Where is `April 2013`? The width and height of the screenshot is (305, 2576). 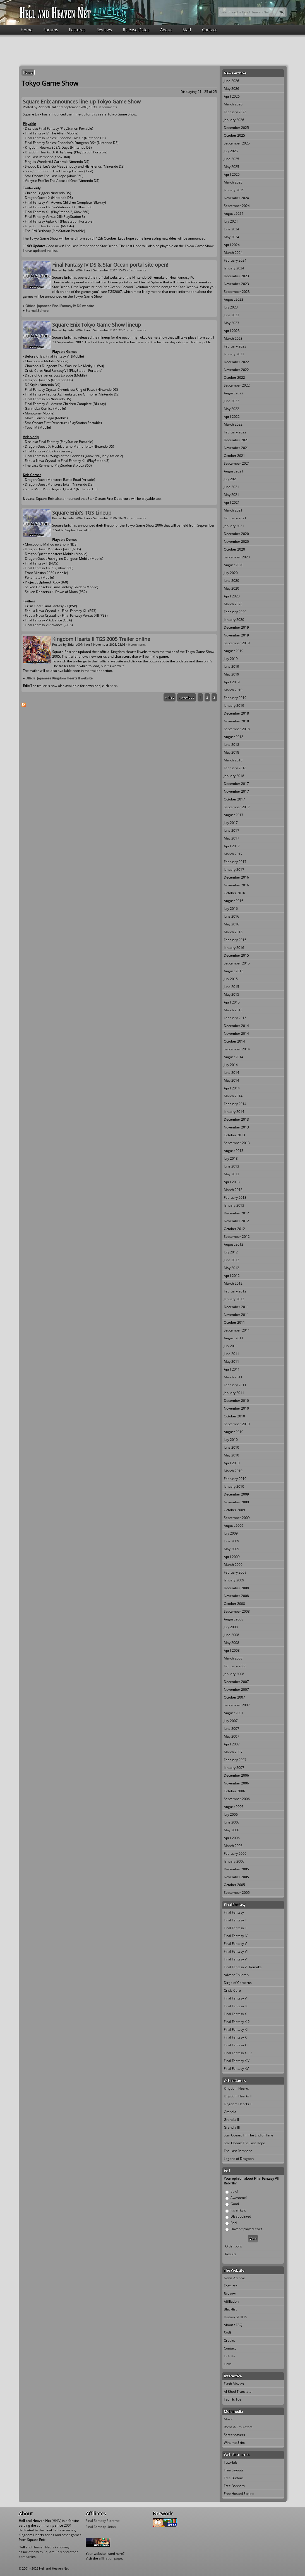
April 2013 is located at coordinates (232, 1182).